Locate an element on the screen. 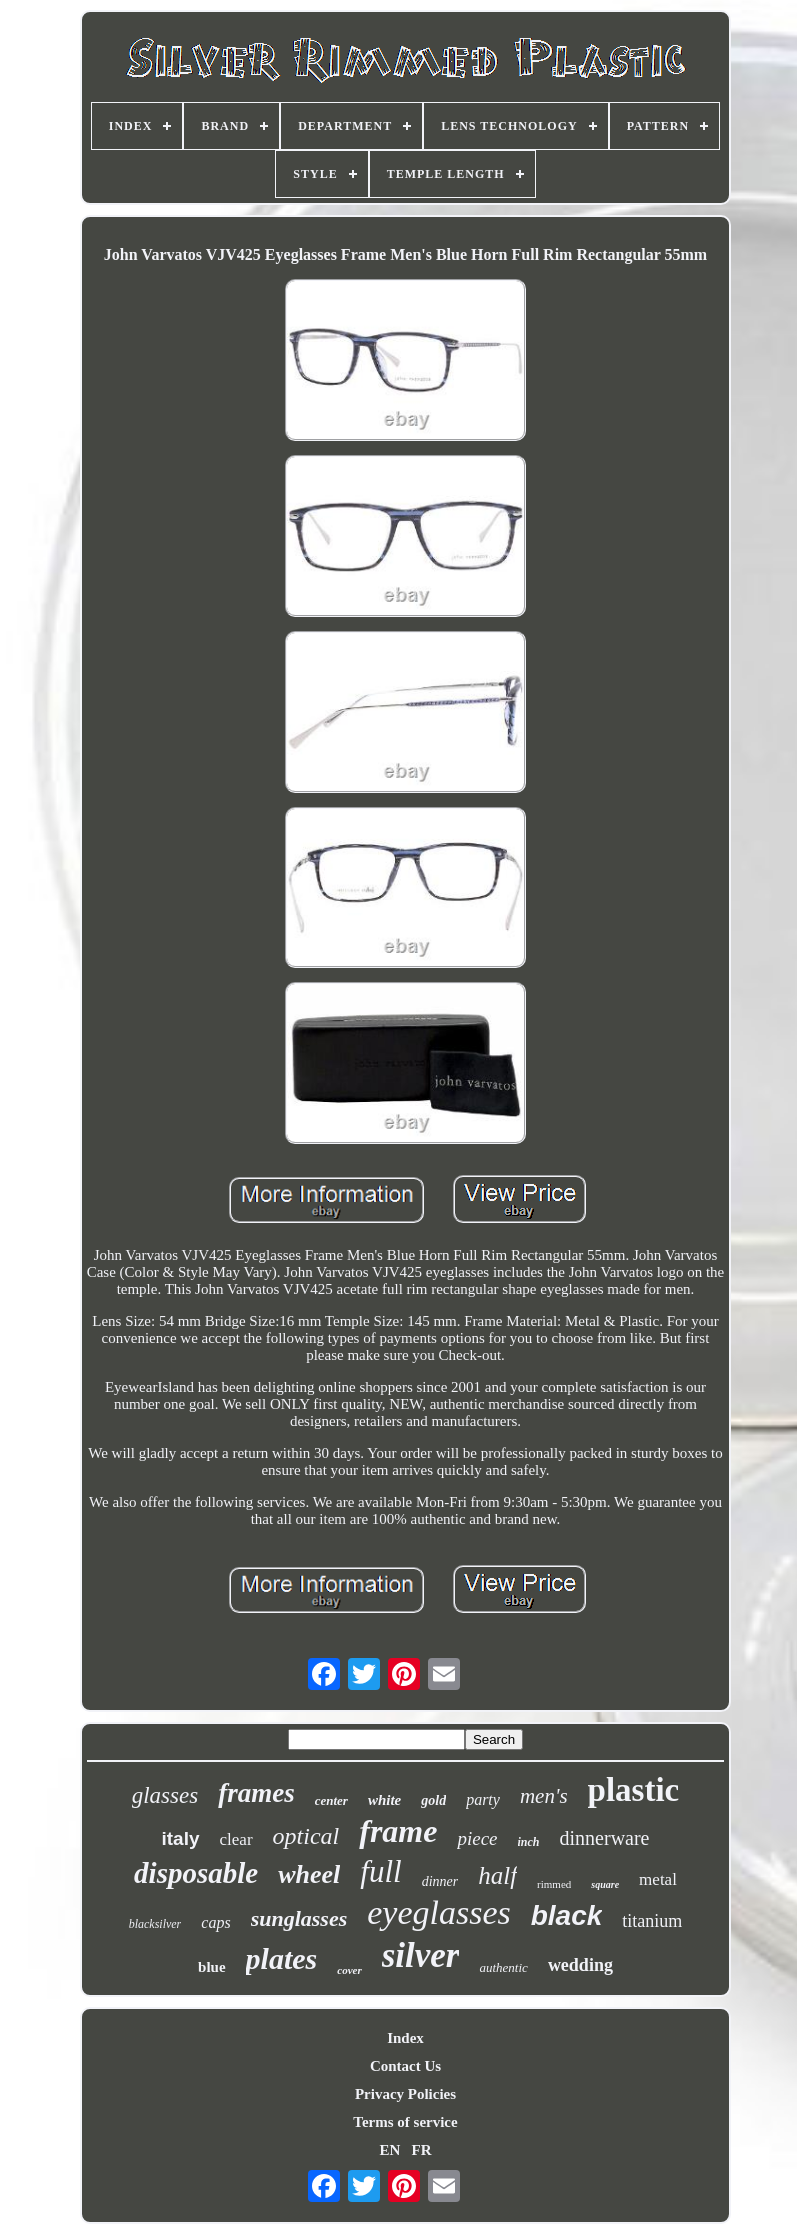 The image size is (797, 2224). white is located at coordinates (384, 1800).